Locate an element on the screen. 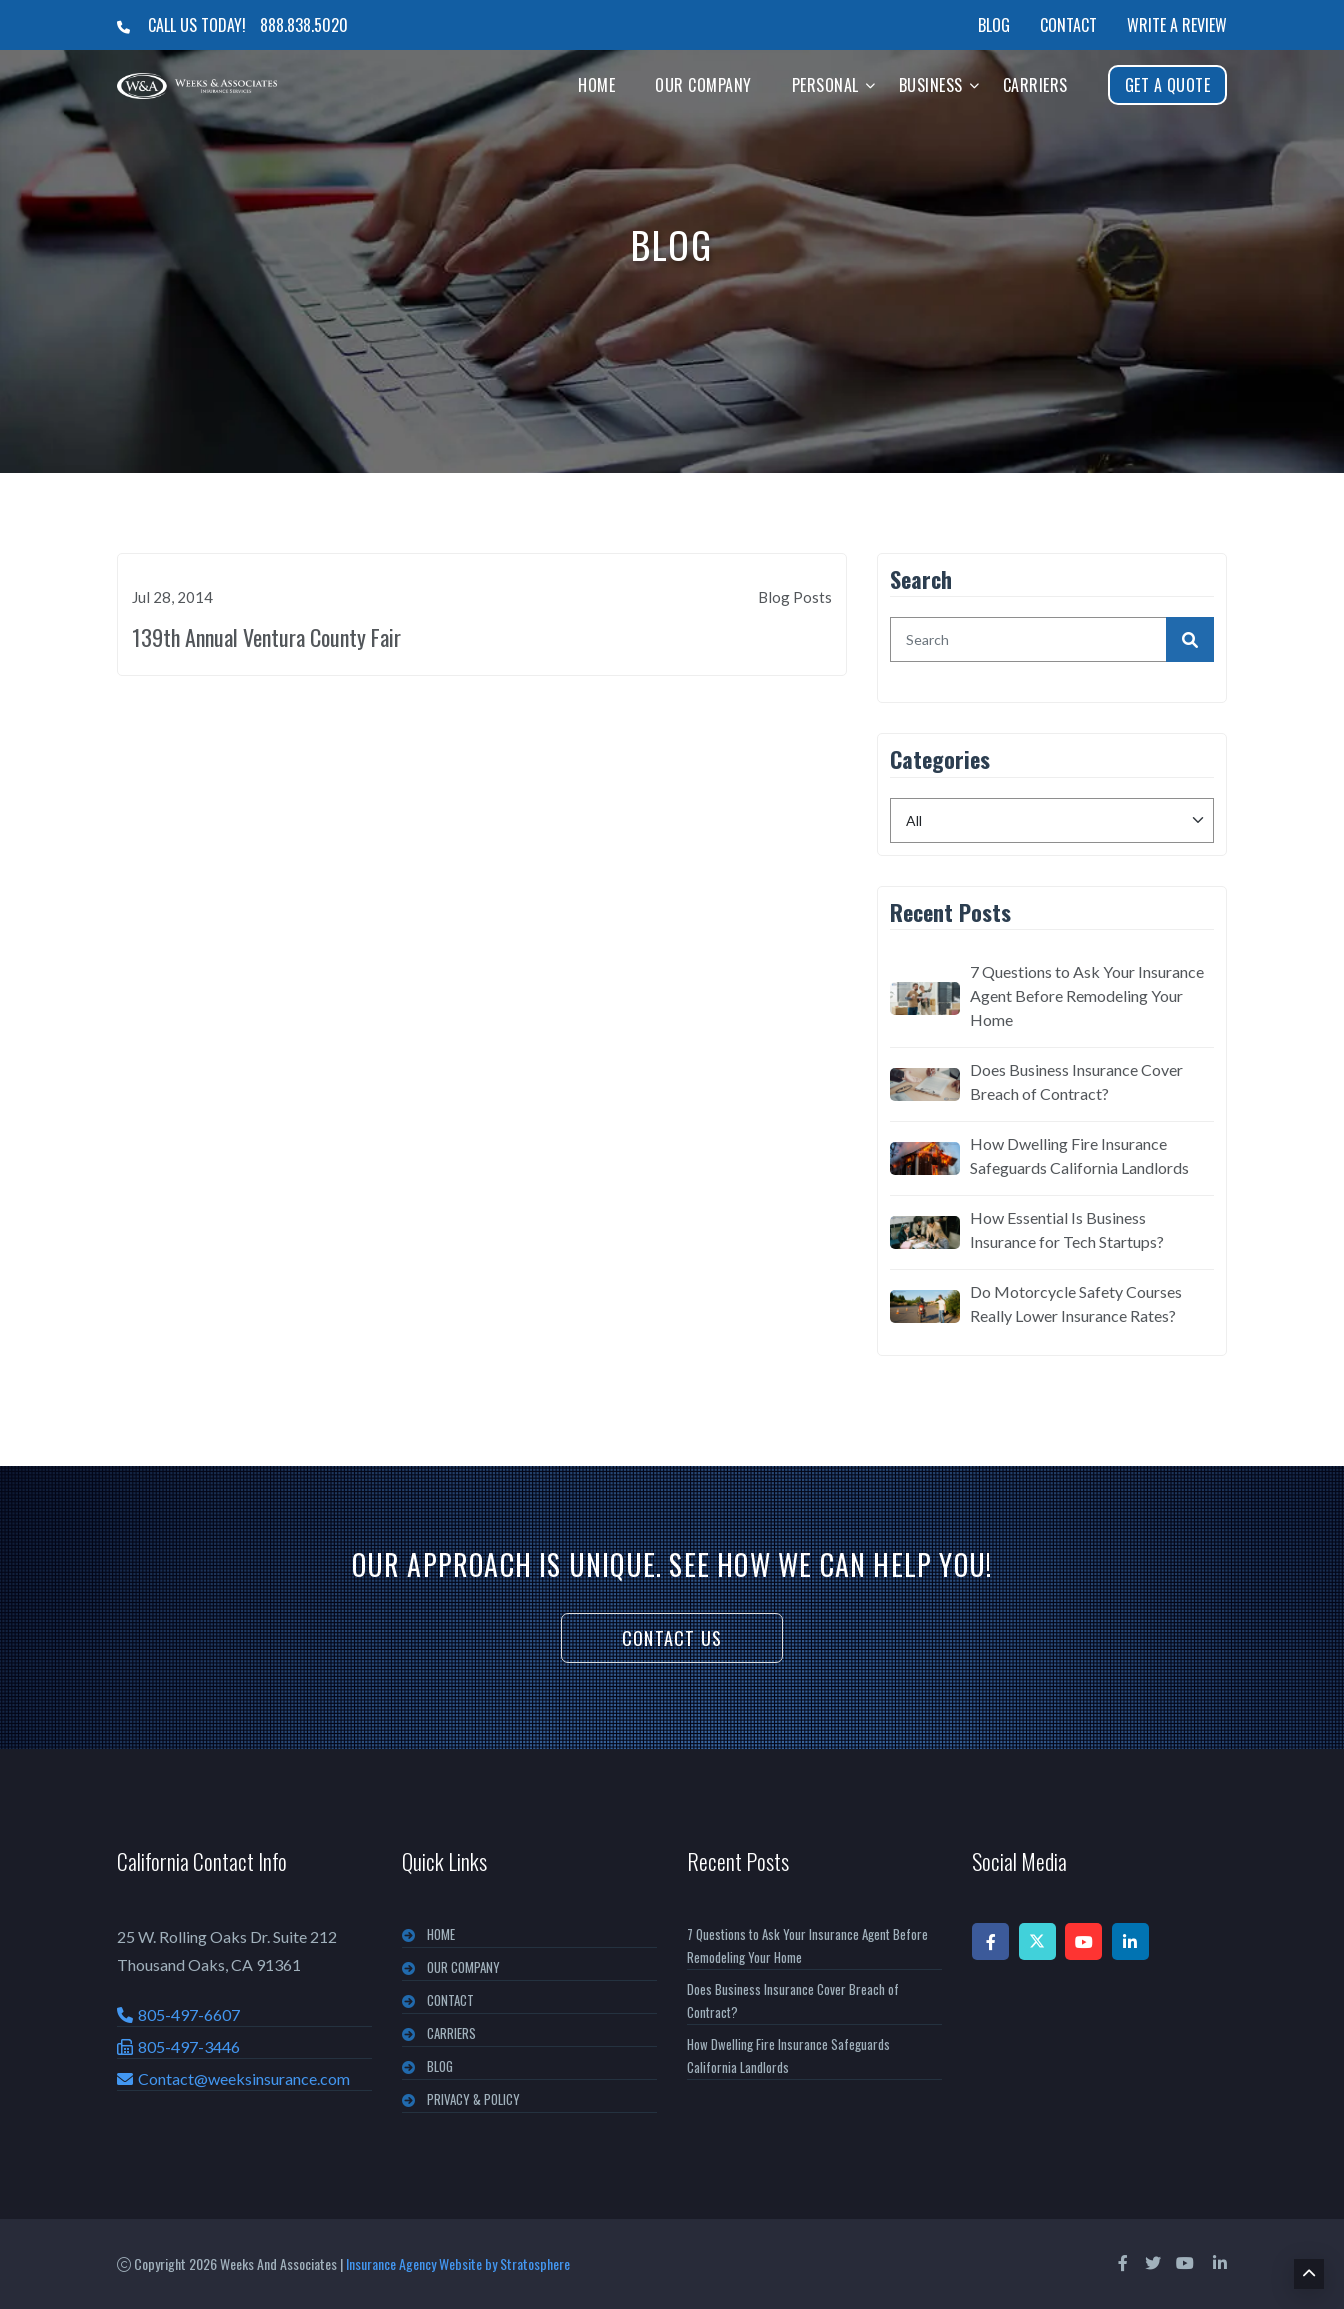 Image resolution: width=1344 pixels, height=2309 pixels. Contact Us is located at coordinates (672, 1638).